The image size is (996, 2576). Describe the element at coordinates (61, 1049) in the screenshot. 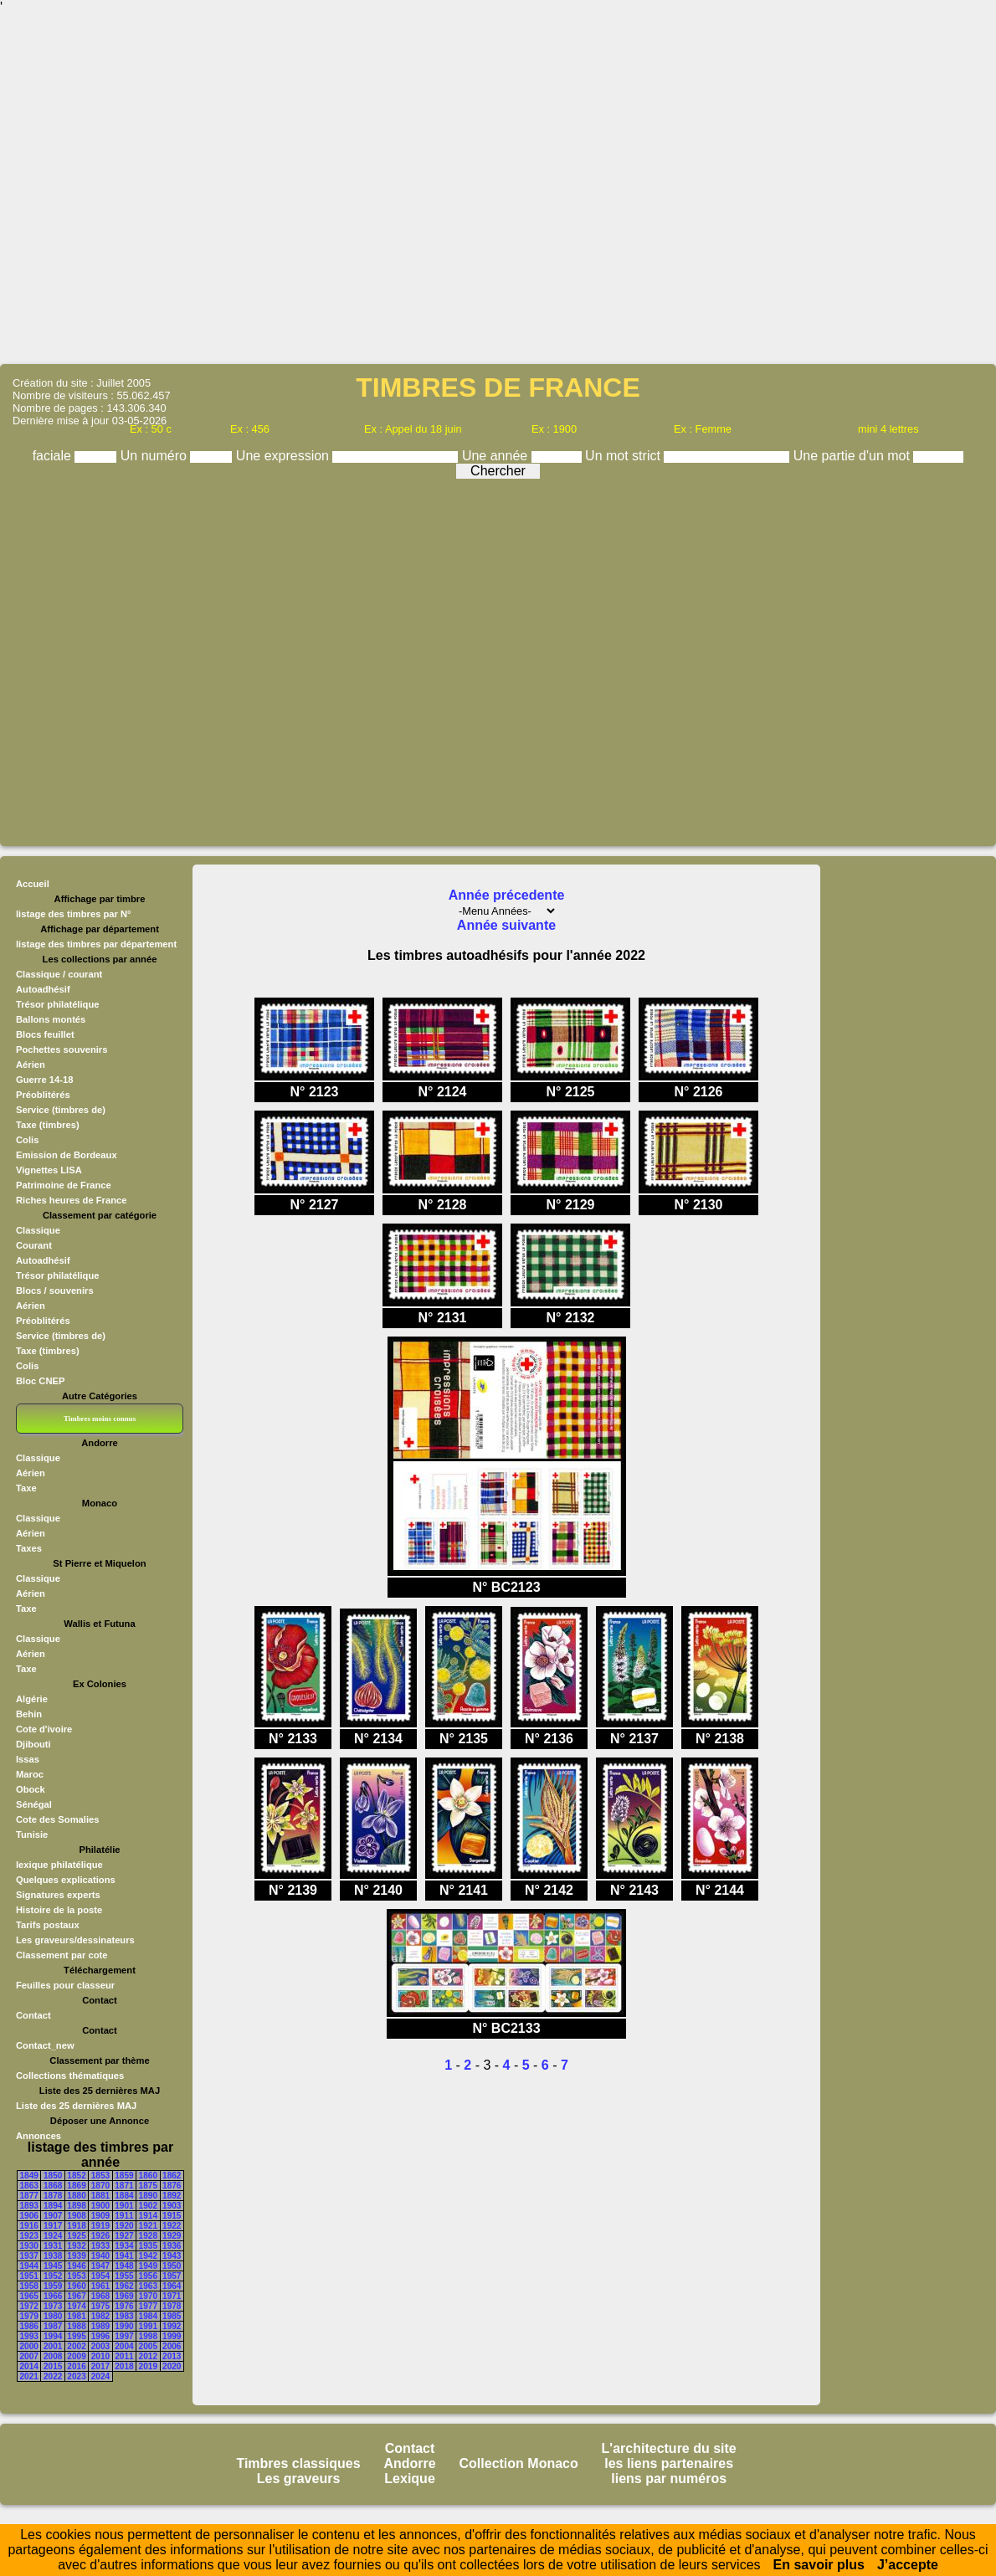

I see `Pochettes souvenirs` at that location.